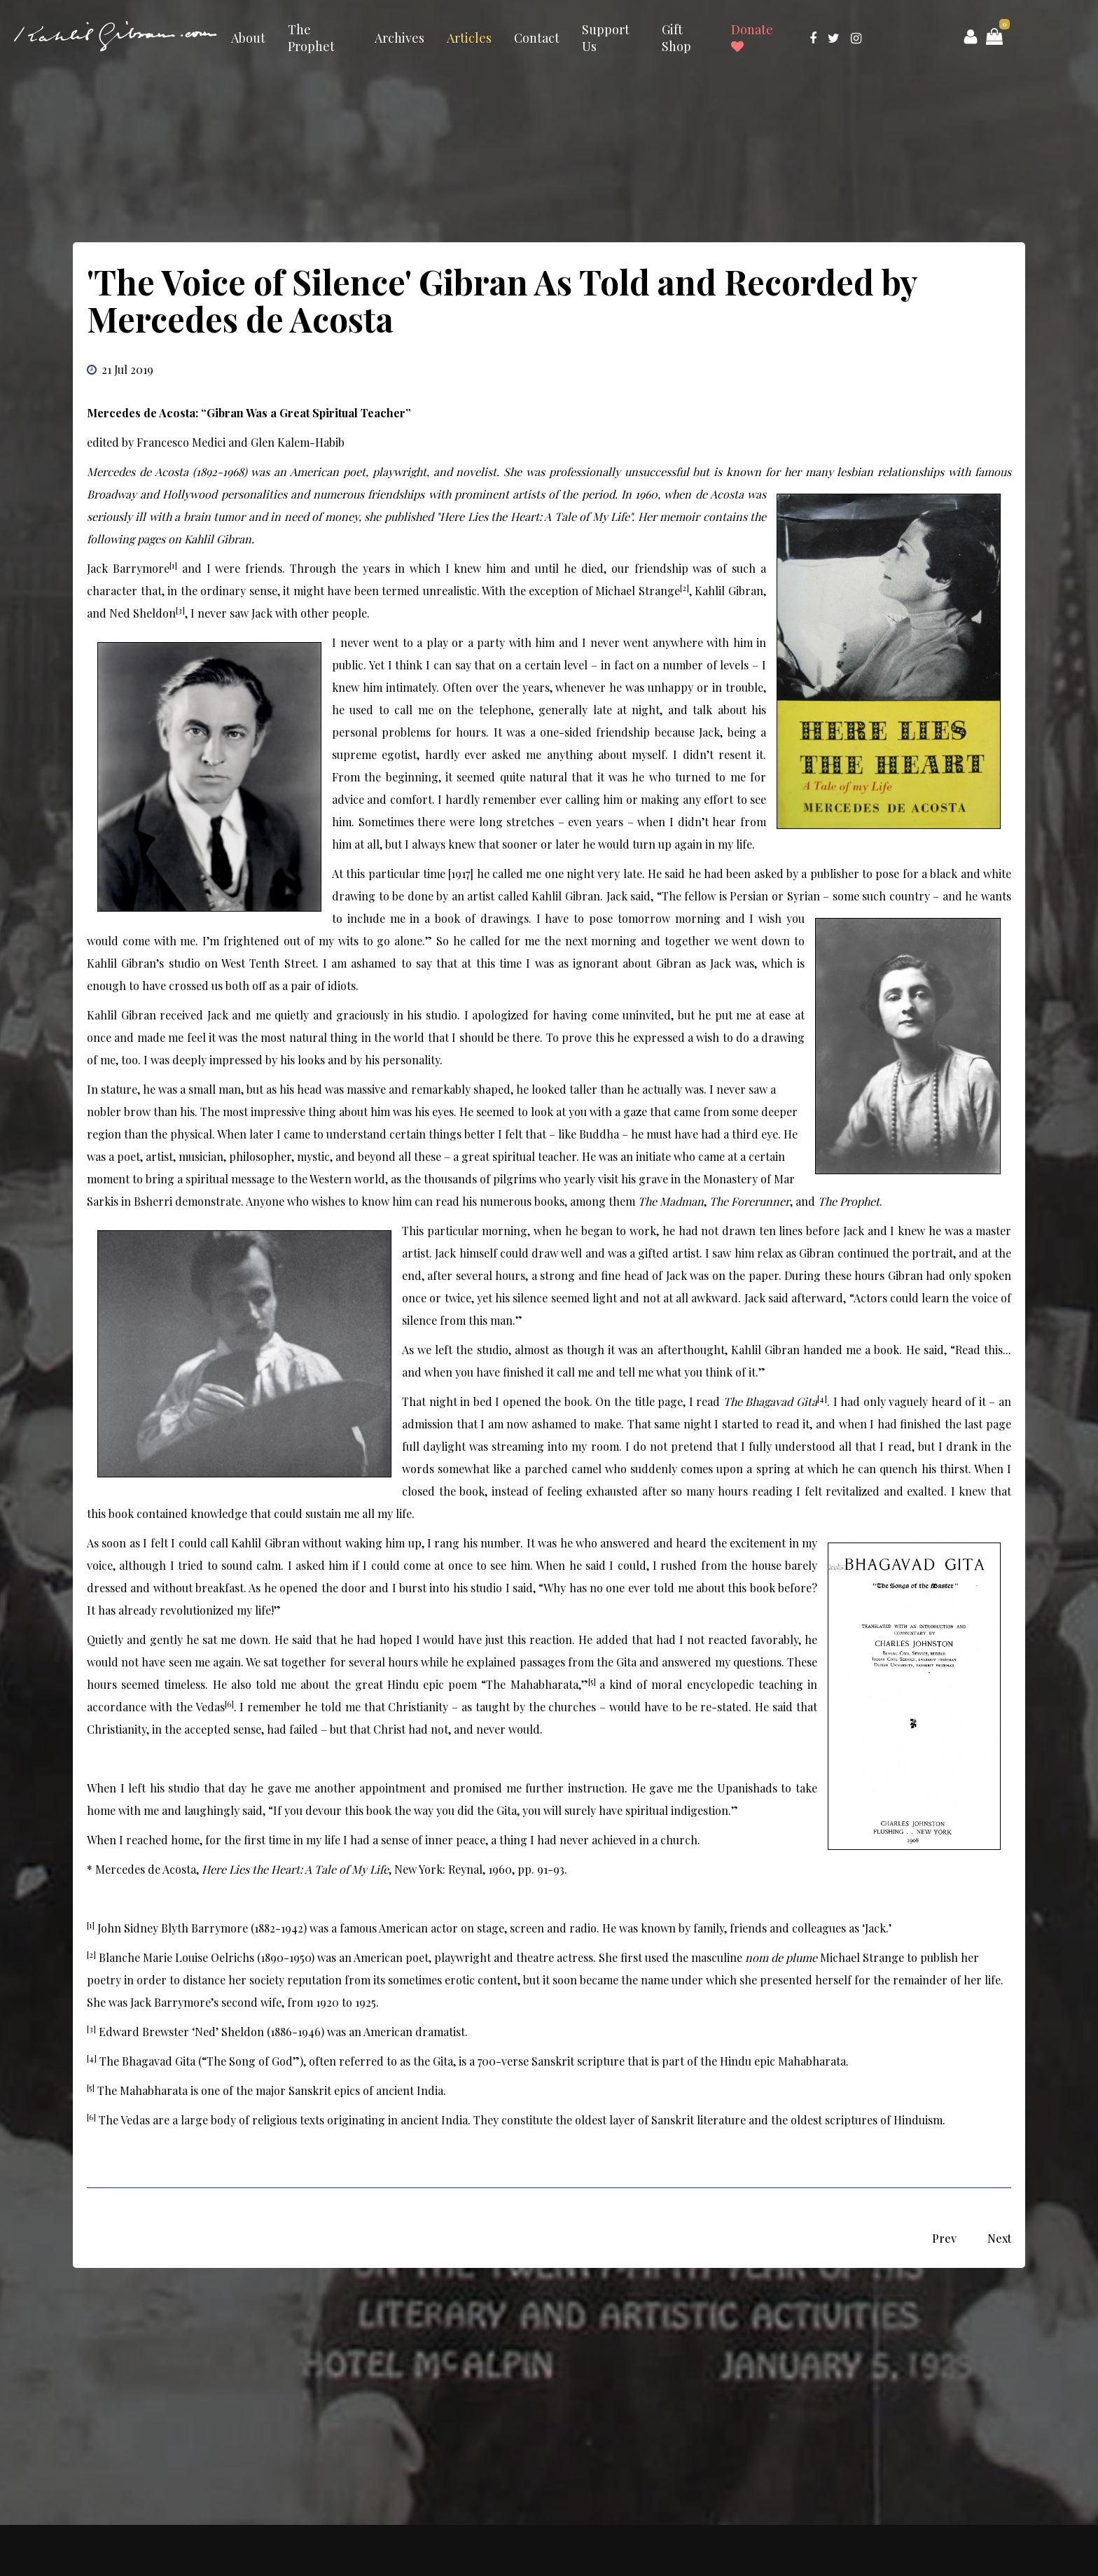 This screenshot has height=2576, width=1098. What do you see at coordinates (469, 37) in the screenshot?
I see `Articles` at bounding box center [469, 37].